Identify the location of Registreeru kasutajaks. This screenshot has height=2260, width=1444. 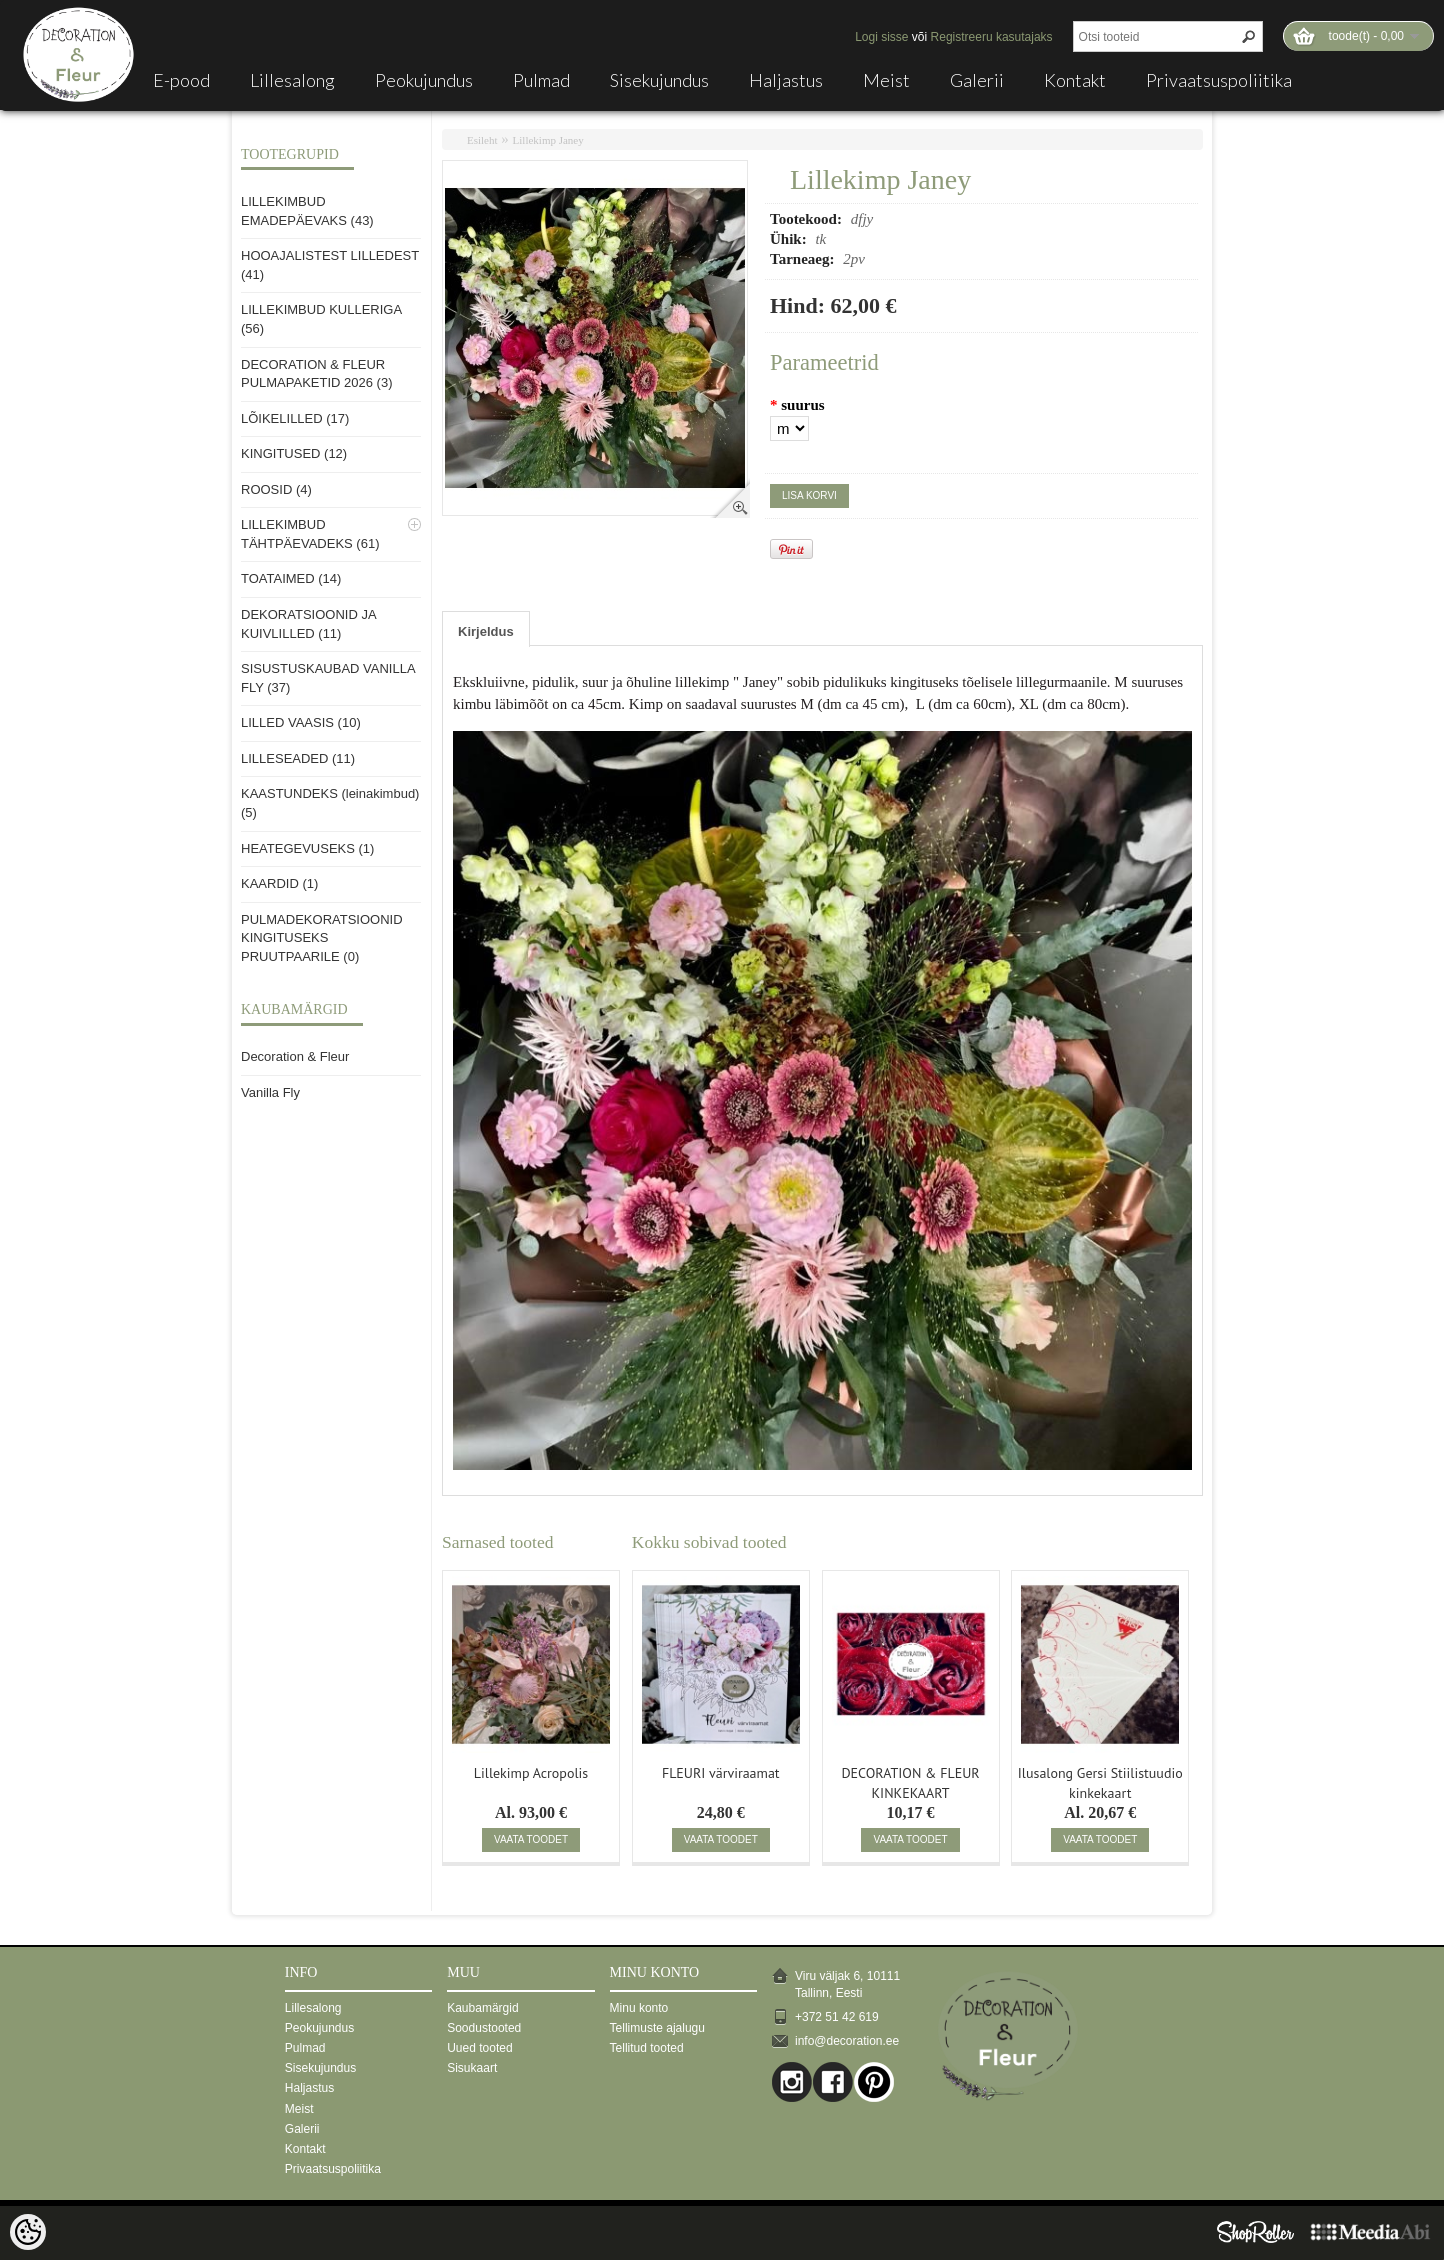
(992, 37).